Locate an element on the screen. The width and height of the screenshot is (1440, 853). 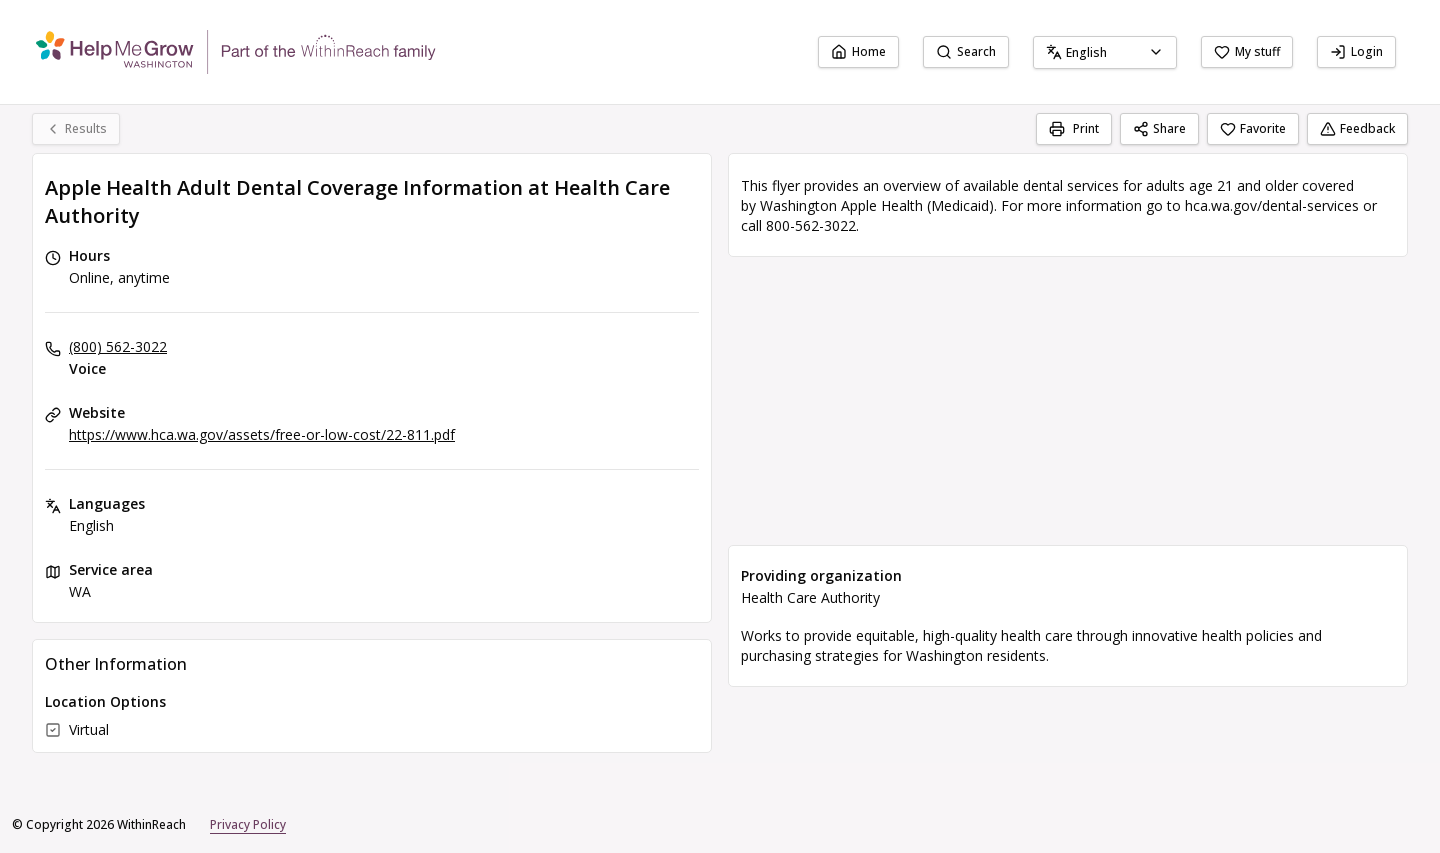
[combobox] is located at coordinates (1105, 52).